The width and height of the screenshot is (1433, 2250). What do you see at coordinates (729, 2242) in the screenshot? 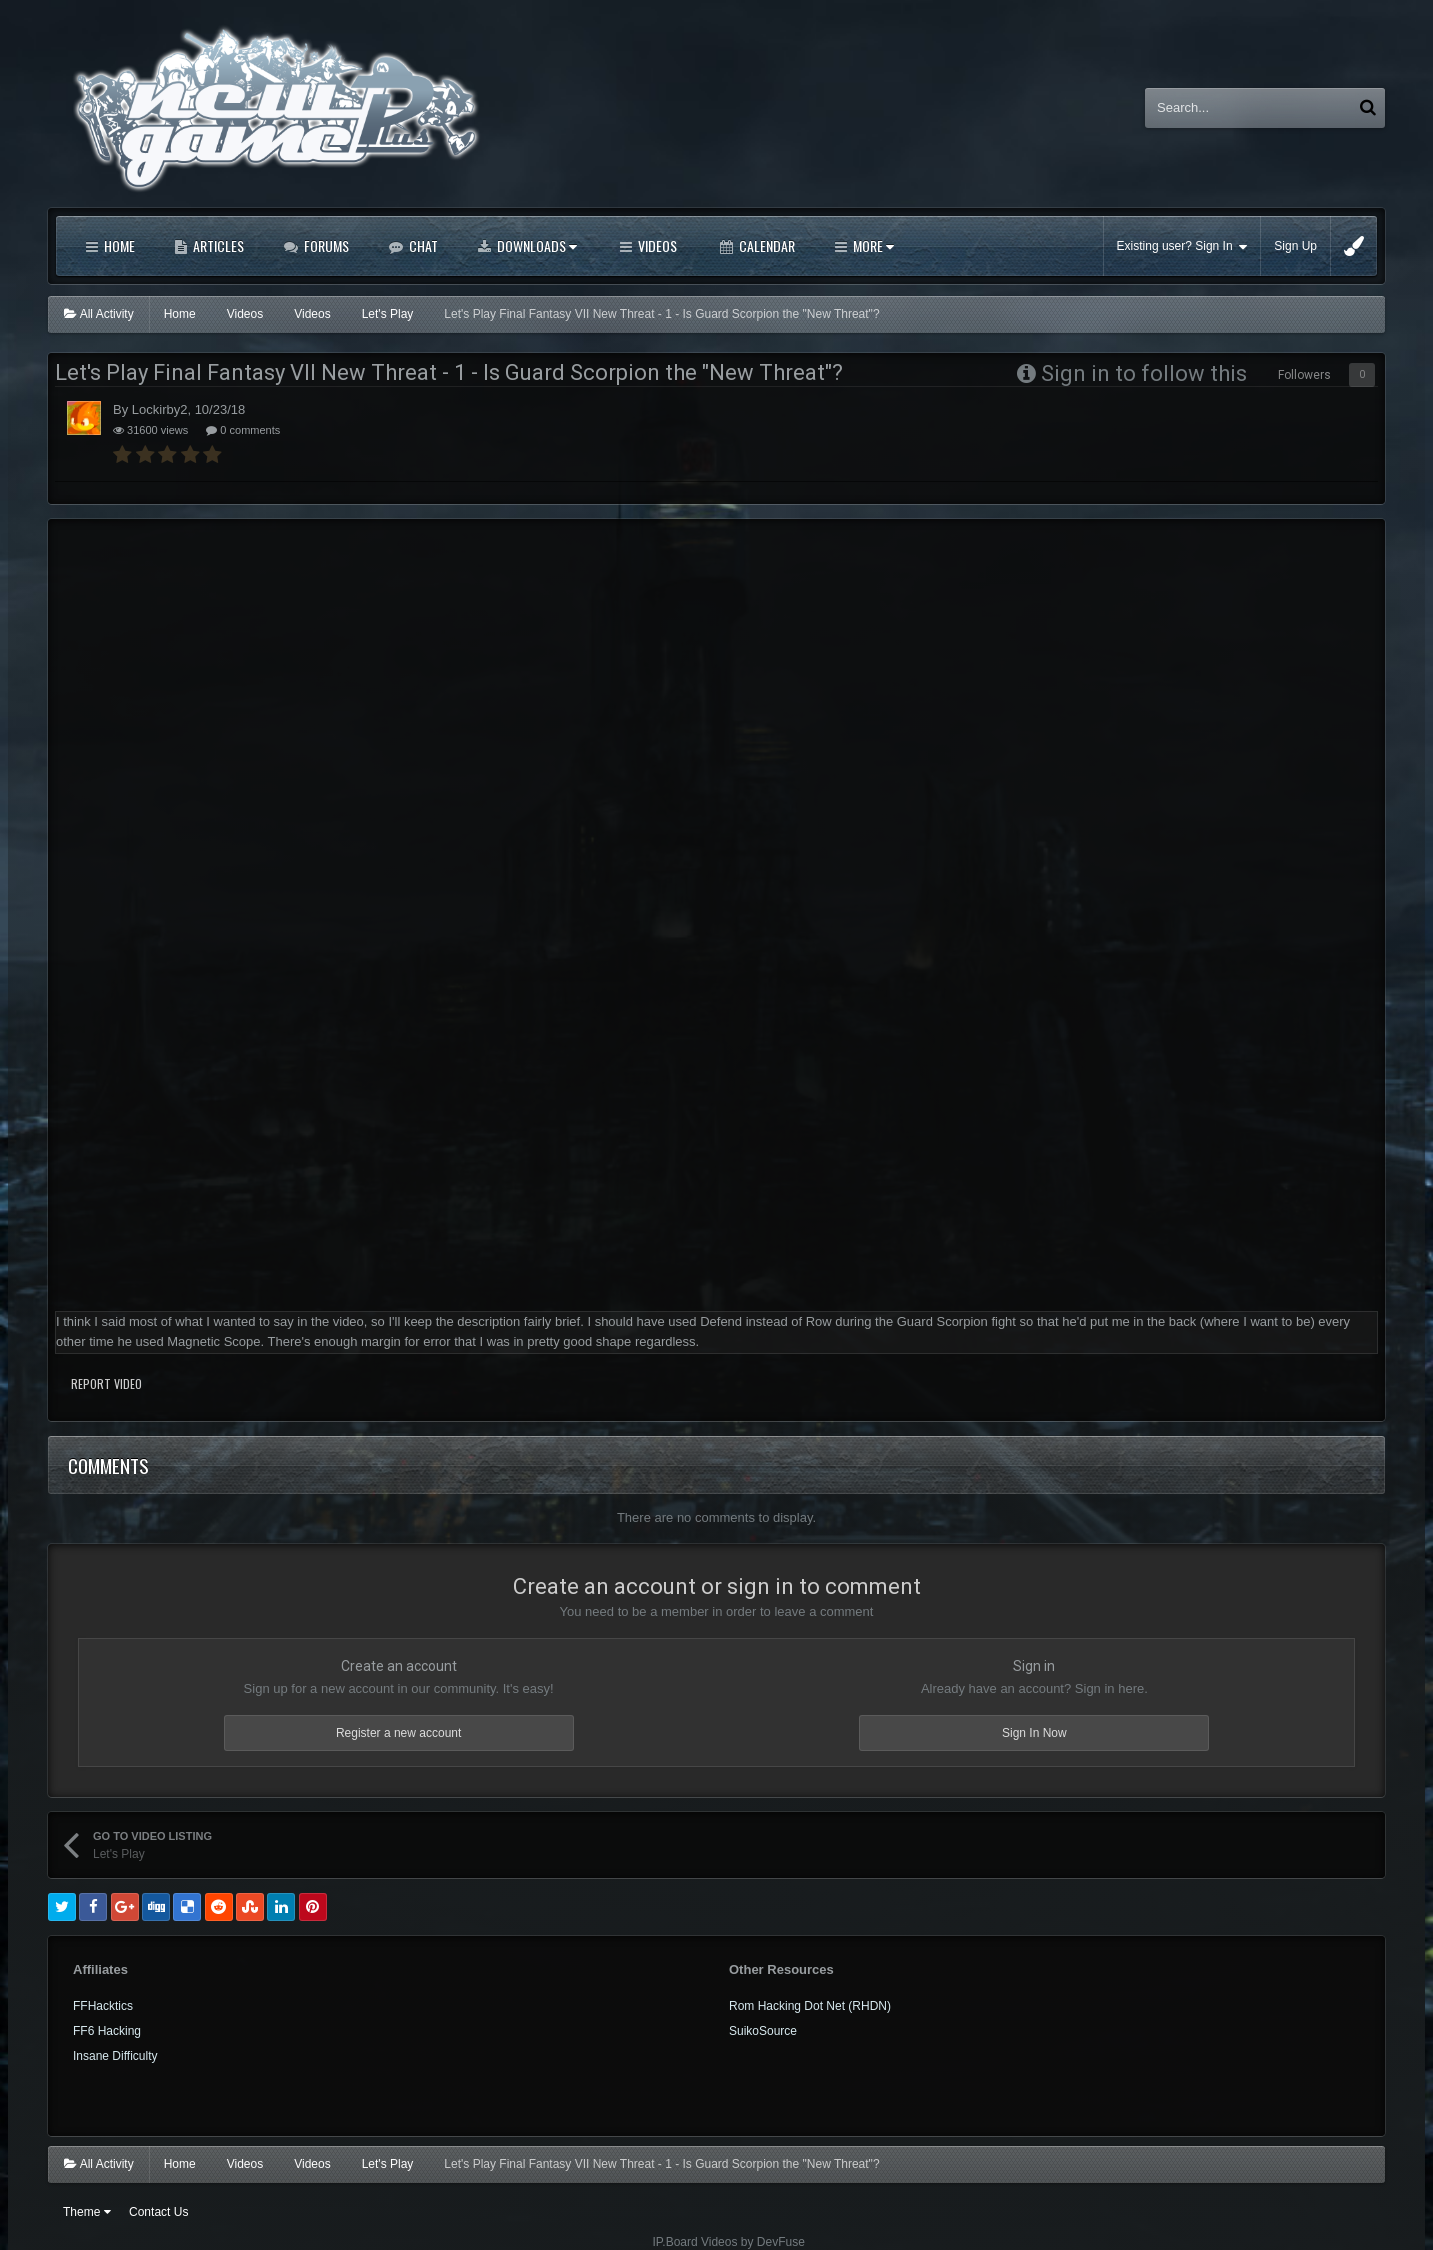
I see `IP.Board Videos by DevFuse` at bounding box center [729, 2242].